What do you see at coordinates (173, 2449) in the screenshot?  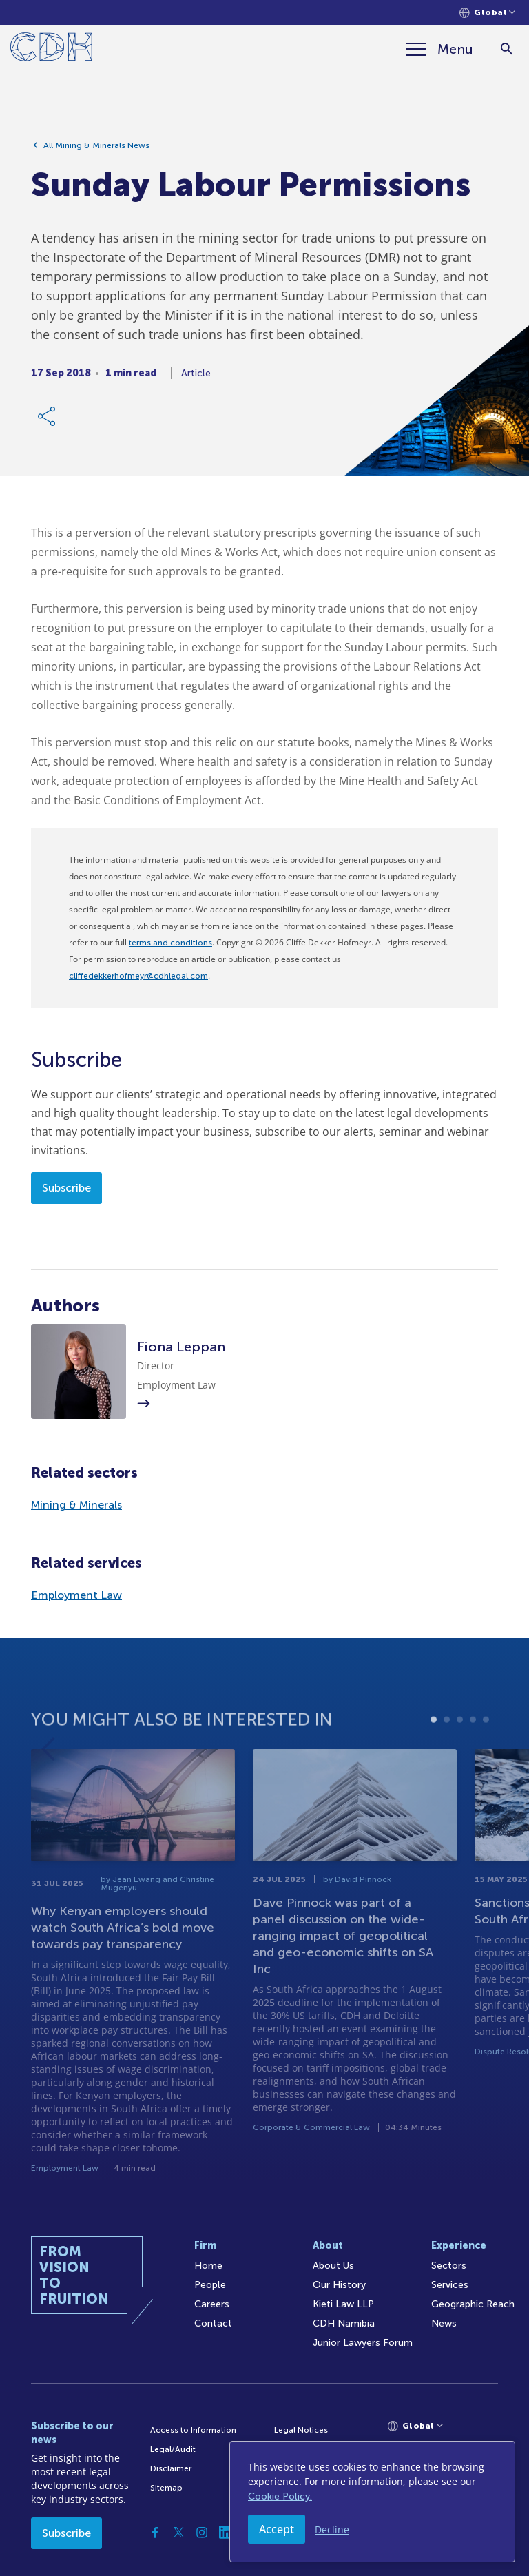 I see `Legal/Audit` at bounding box center [173, 2449].